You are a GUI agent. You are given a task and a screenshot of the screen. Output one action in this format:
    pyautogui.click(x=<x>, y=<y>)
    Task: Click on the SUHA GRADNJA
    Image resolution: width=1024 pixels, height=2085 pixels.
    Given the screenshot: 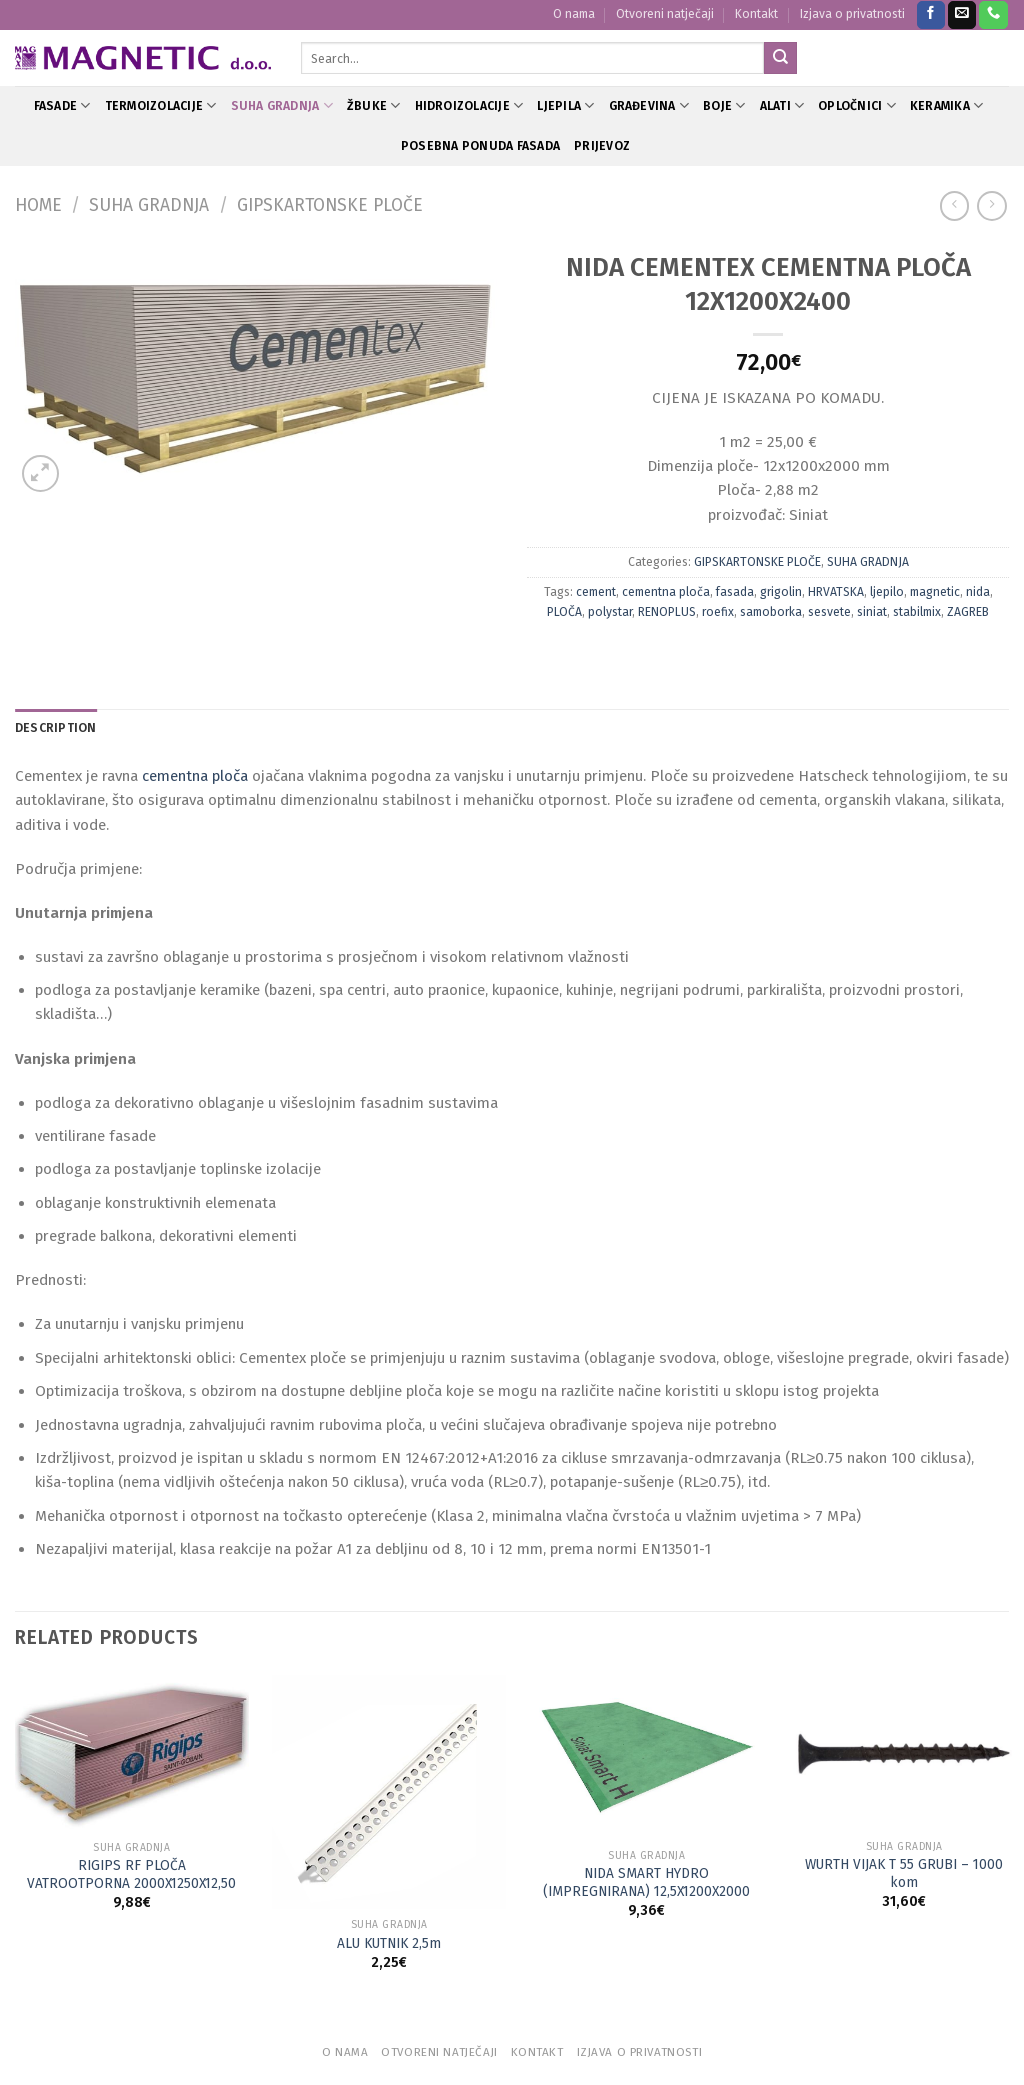 What is the action you would take?
    pyautogui.click(x=282, y=105)
    